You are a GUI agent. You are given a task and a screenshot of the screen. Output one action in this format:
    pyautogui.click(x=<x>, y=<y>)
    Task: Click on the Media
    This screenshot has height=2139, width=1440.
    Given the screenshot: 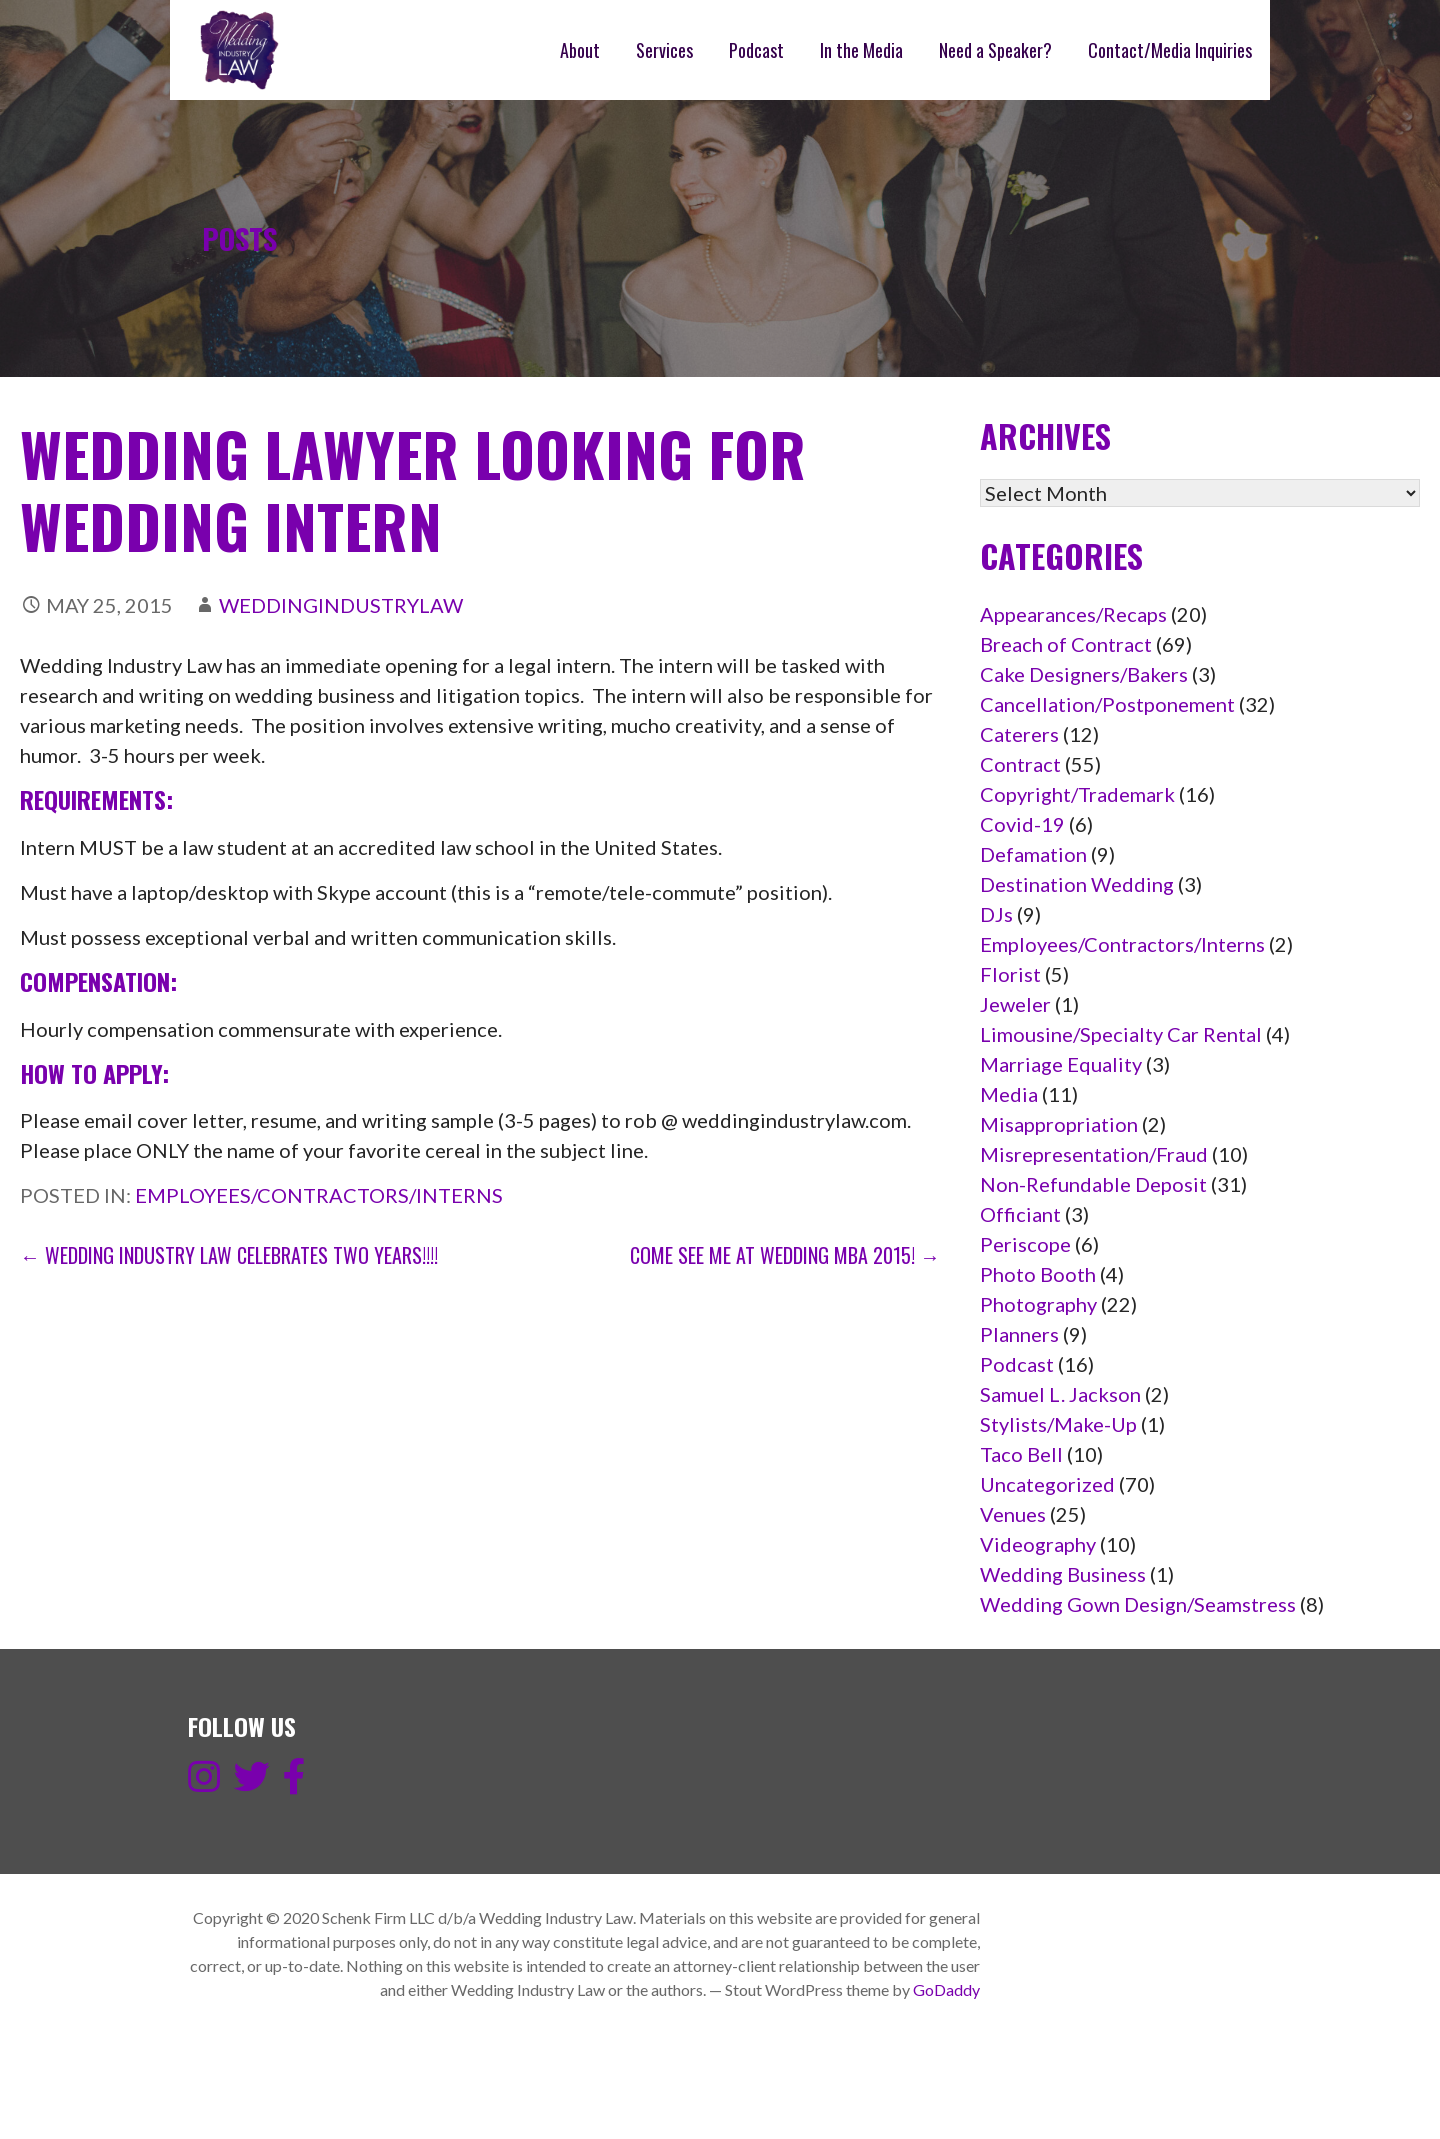 What is the action you would take?
    pyautogui.click(x=1009, y=1094)
    